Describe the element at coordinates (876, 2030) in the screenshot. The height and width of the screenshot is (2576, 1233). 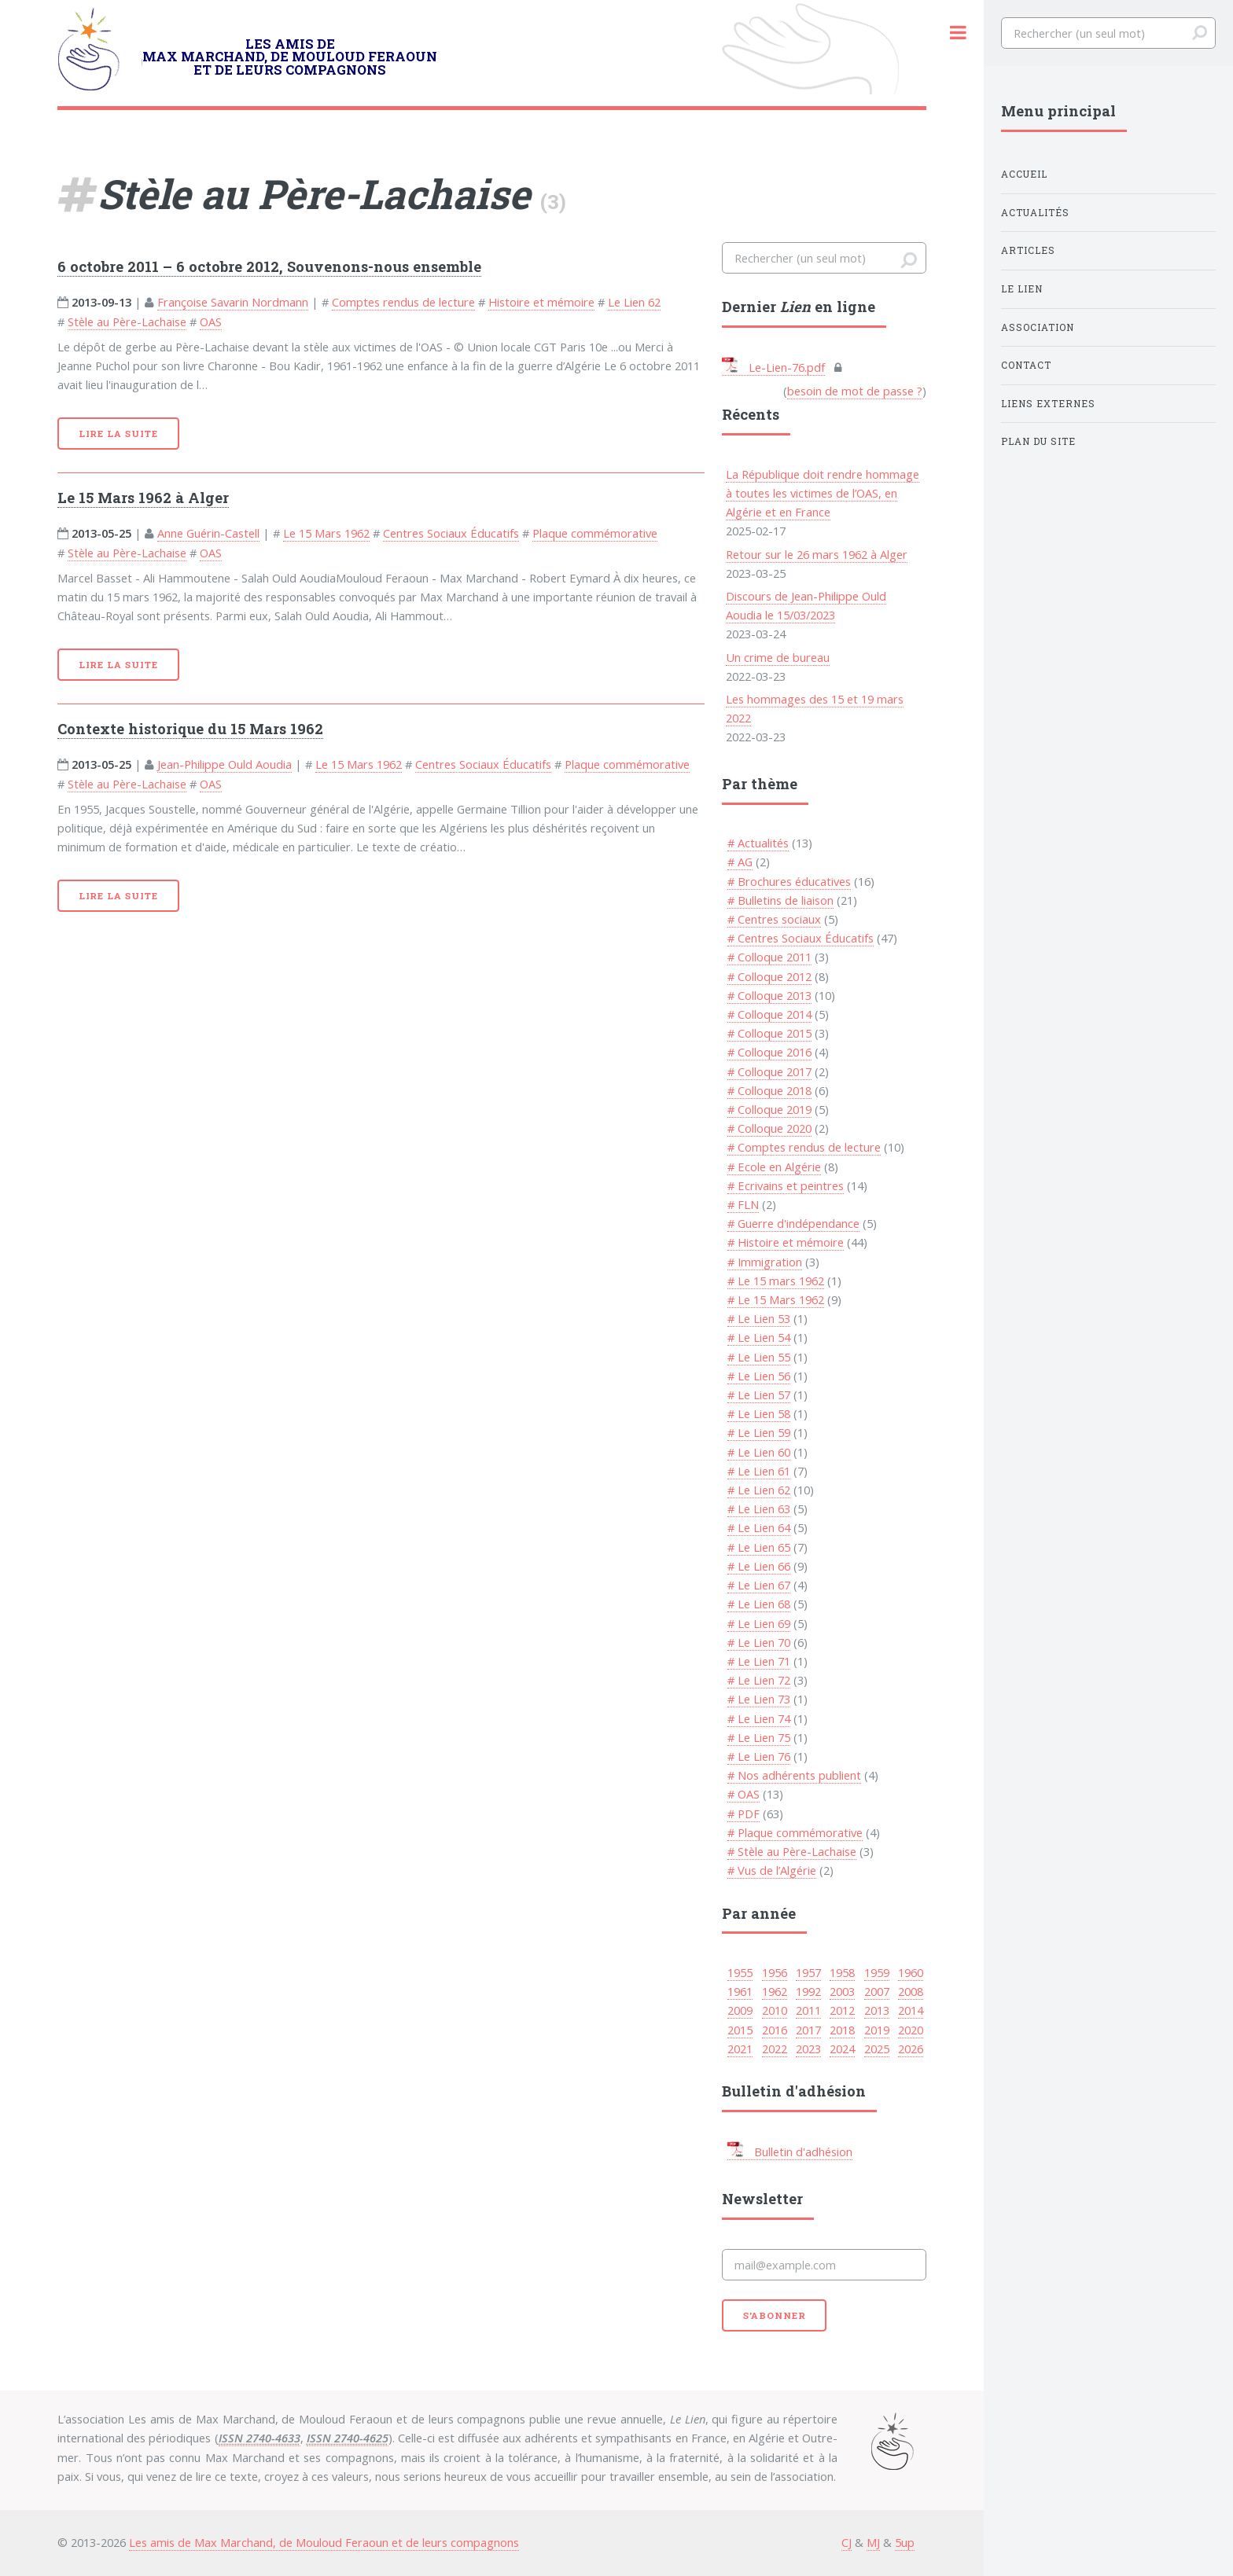
I see `2019` at that location.